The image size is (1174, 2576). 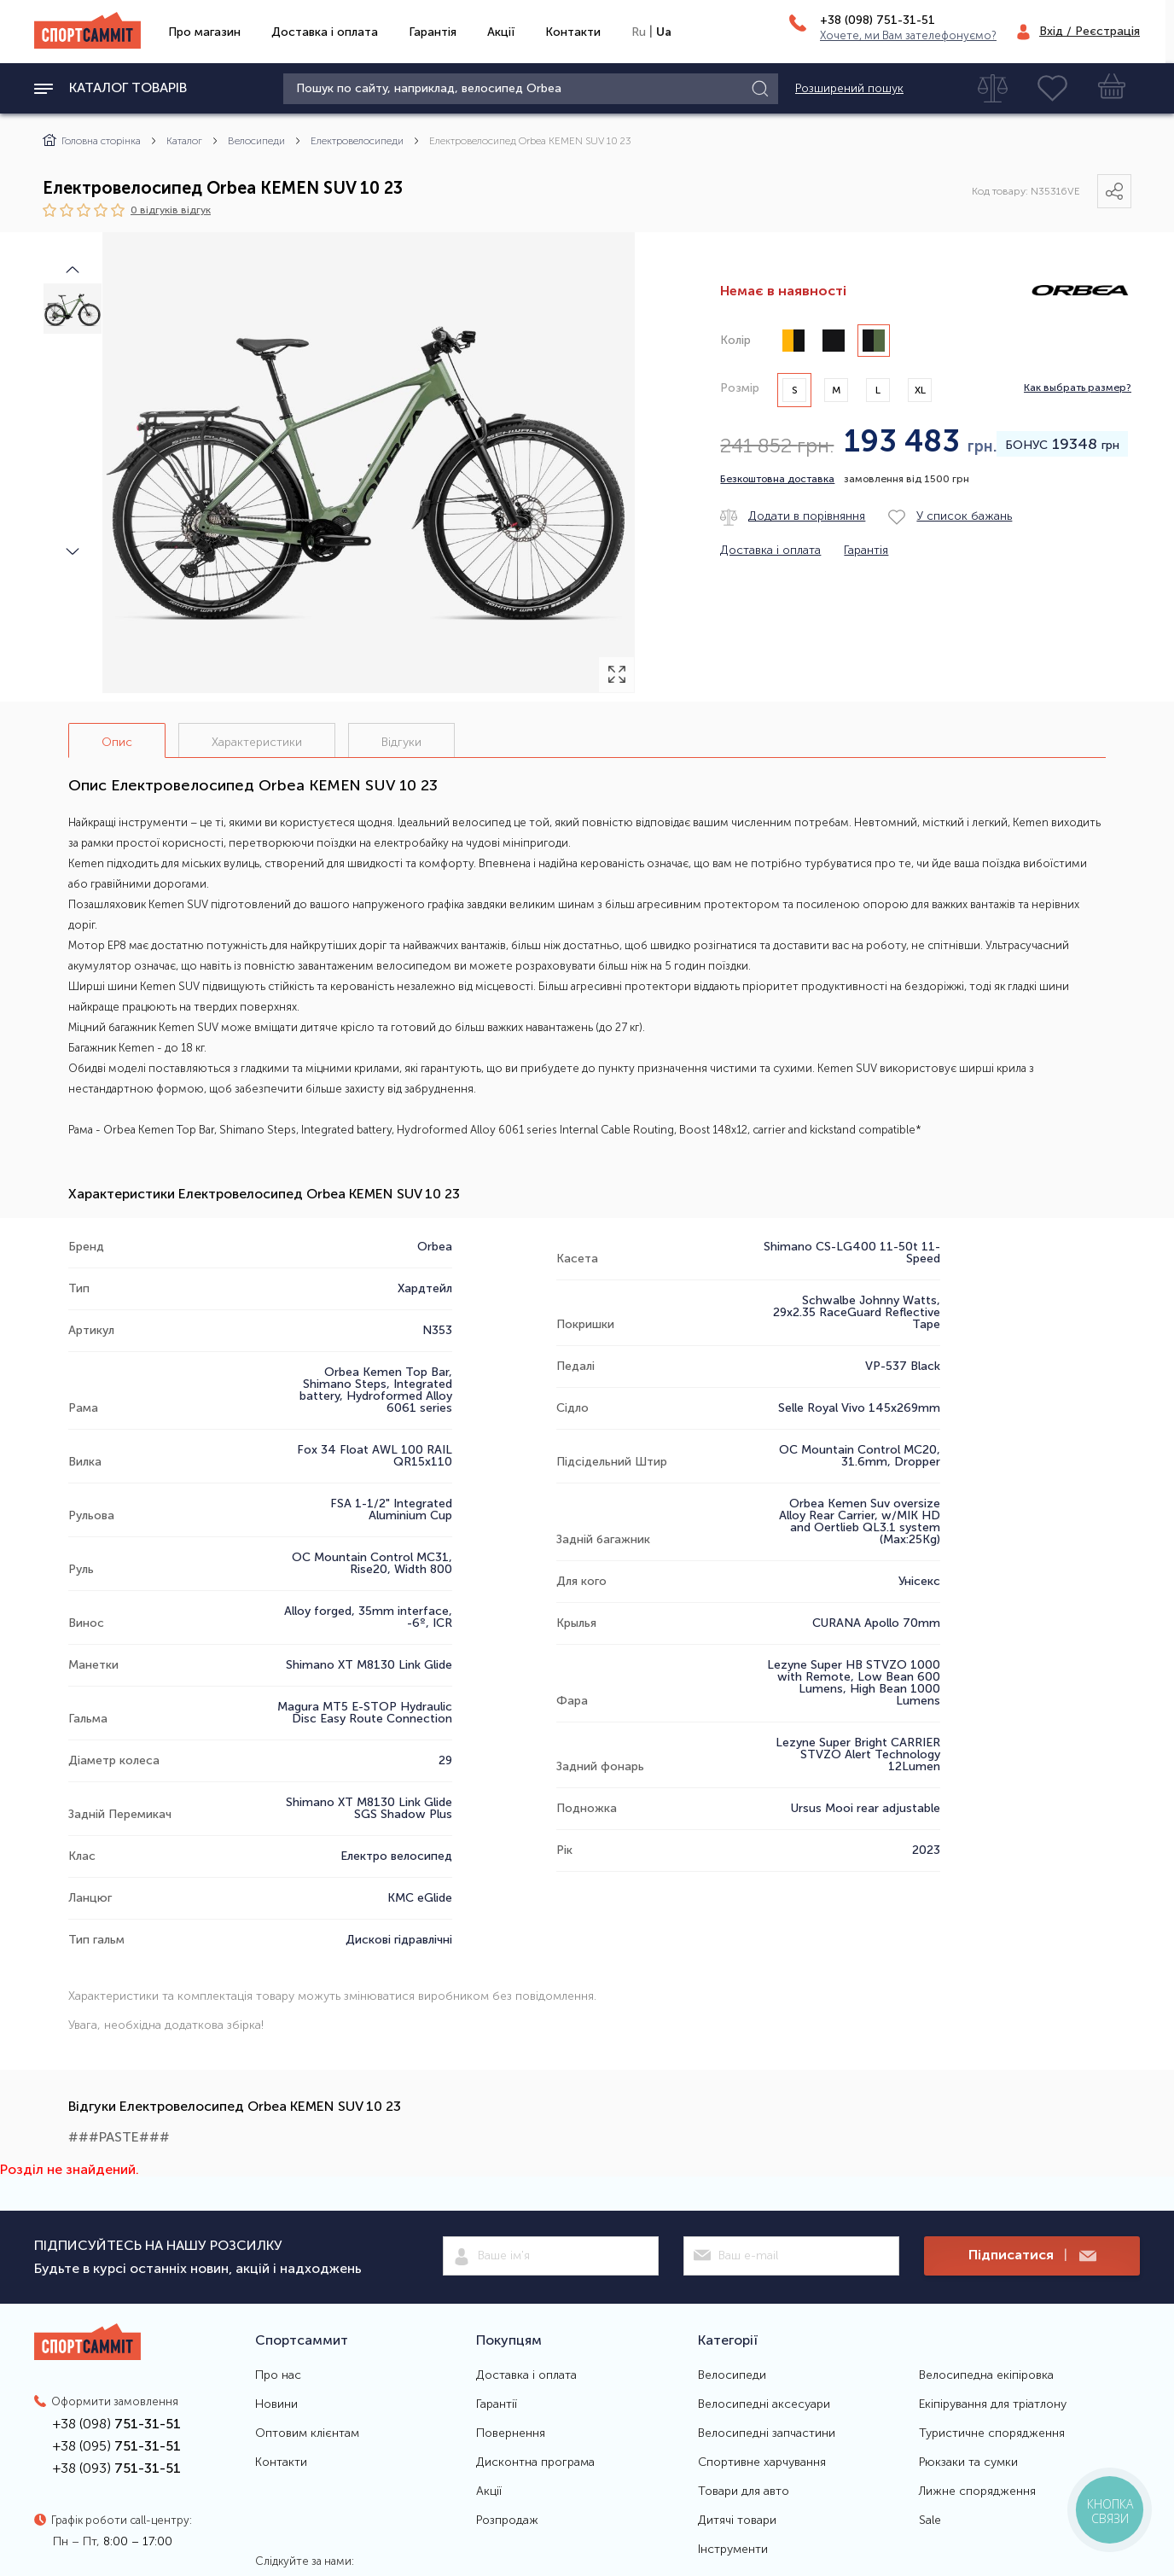 What do you see at coordinates (535, 2462) in the screenshot?
I see `Дисконтна програма` at bounding box center [535, 2462].